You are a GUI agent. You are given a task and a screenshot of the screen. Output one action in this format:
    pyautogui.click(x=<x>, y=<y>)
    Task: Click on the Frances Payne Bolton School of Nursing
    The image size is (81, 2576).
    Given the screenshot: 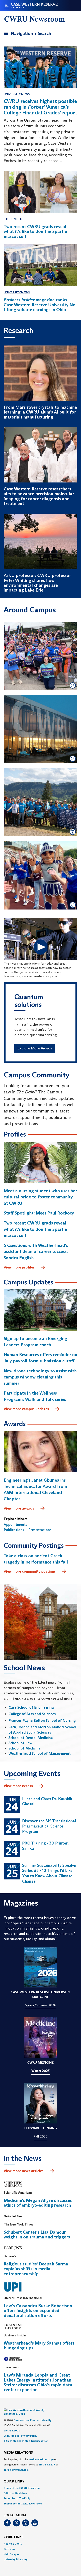 What is the action you would take?
    pyautogui.click(x=42, y=1720)
    